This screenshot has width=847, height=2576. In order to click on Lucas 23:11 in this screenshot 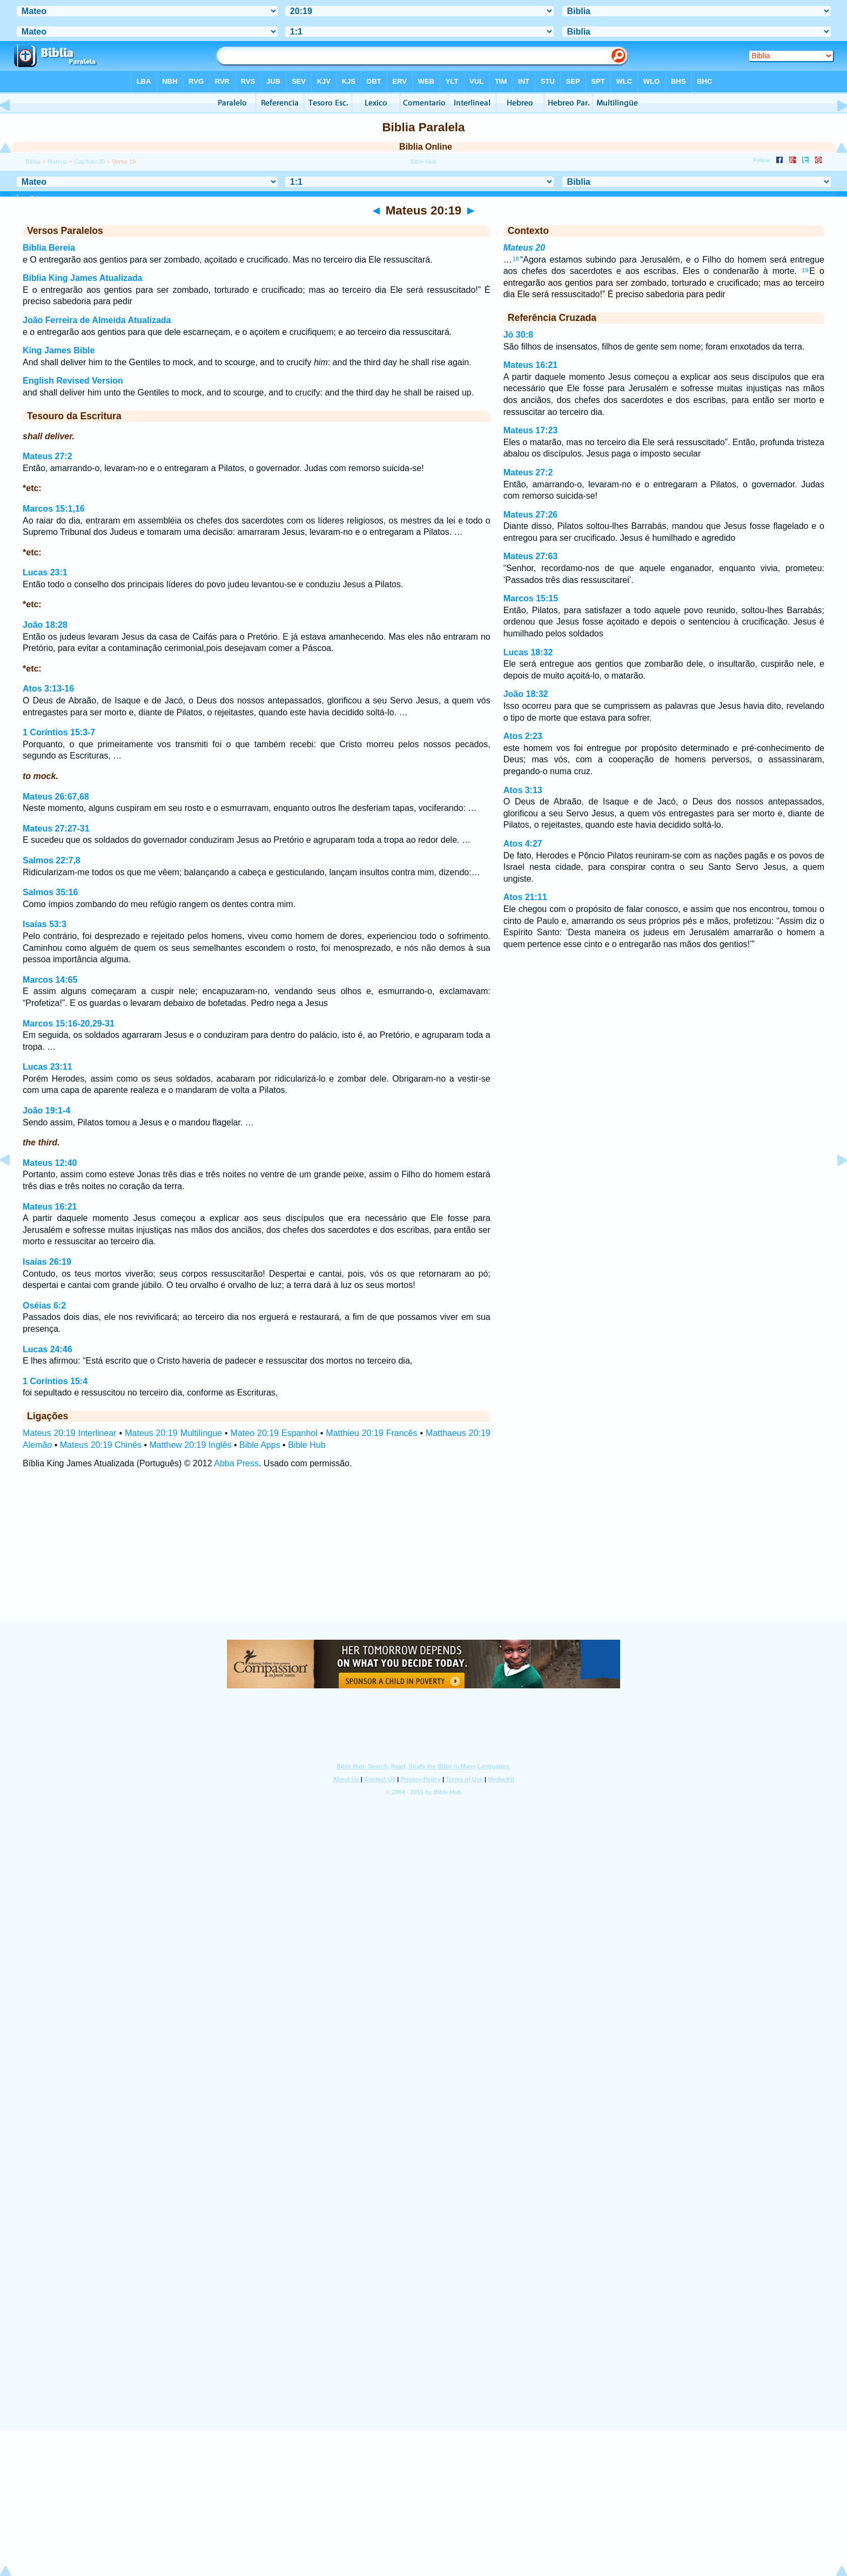, I will do `click(47, 1066)`.